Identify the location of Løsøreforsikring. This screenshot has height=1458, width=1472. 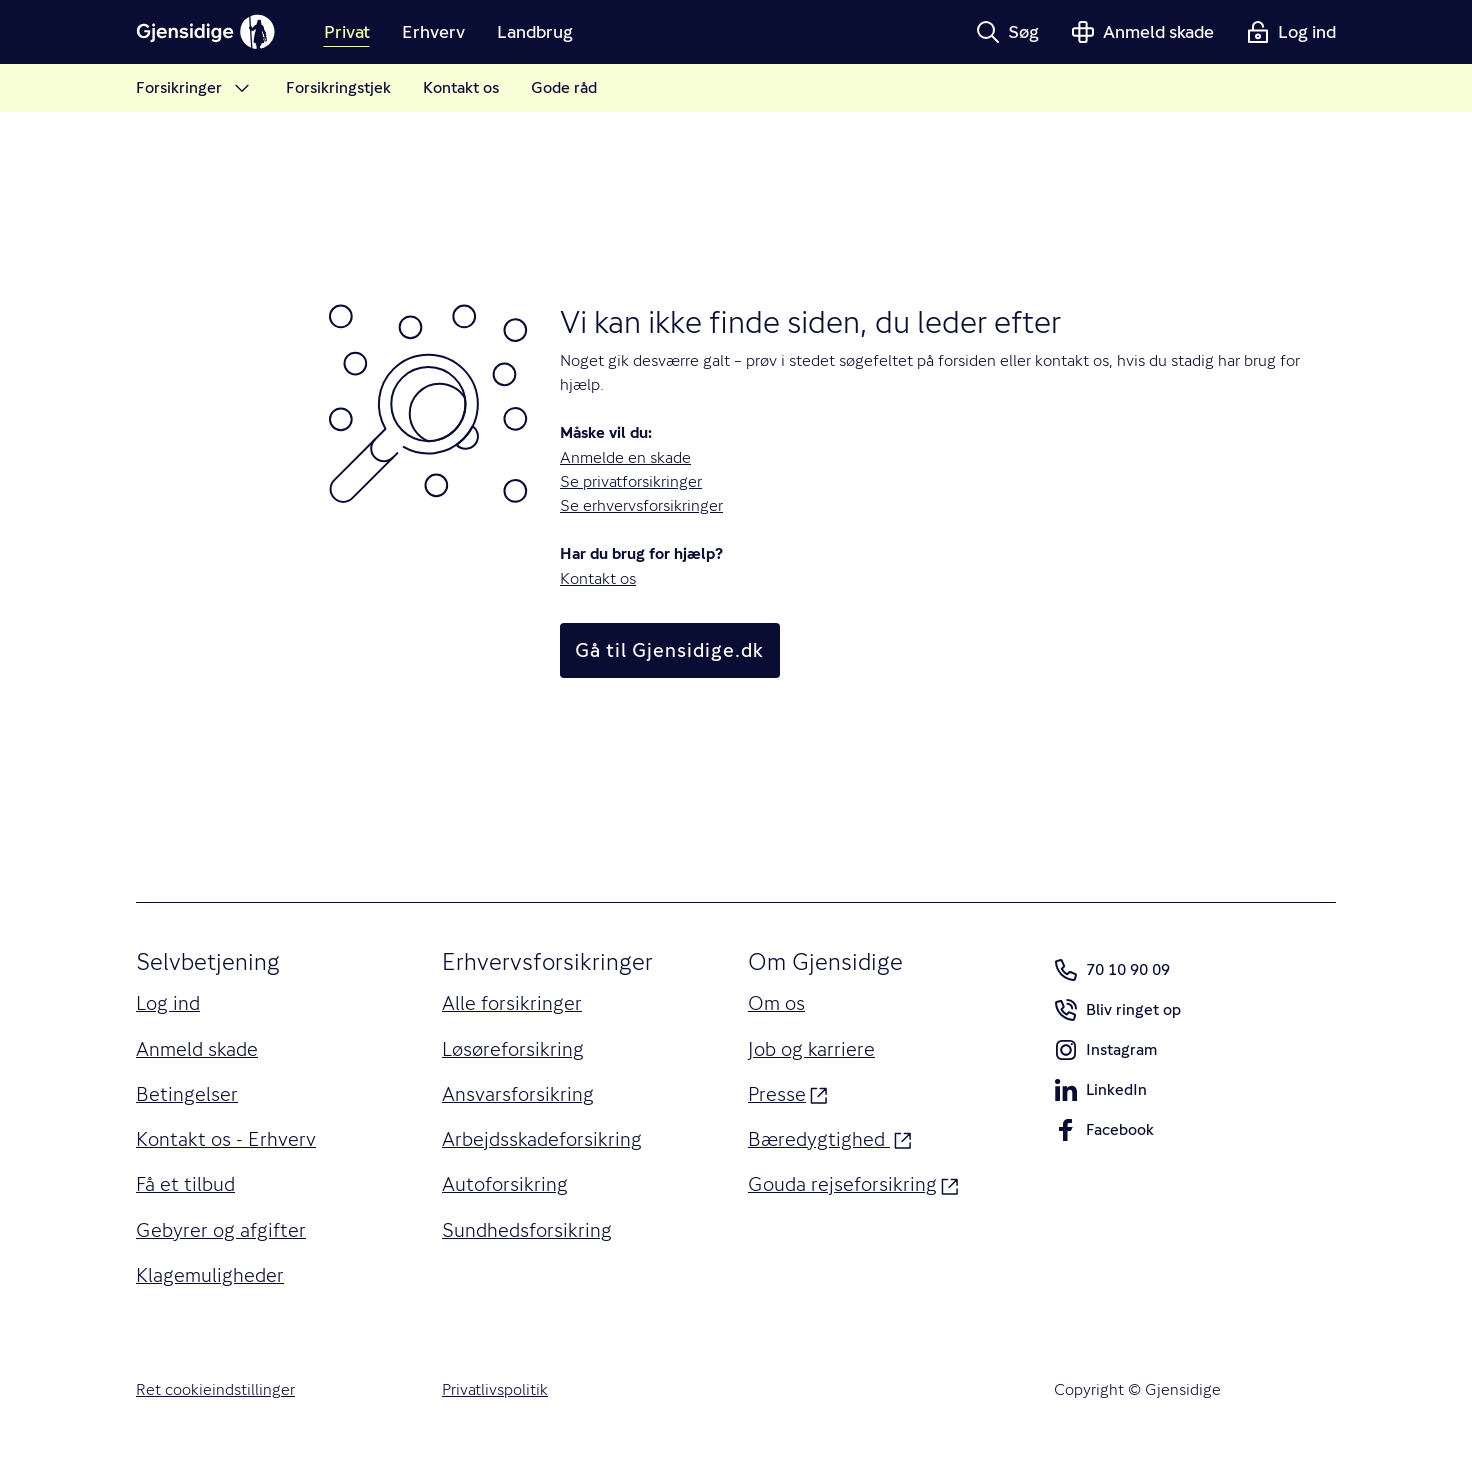
(513, 1049).